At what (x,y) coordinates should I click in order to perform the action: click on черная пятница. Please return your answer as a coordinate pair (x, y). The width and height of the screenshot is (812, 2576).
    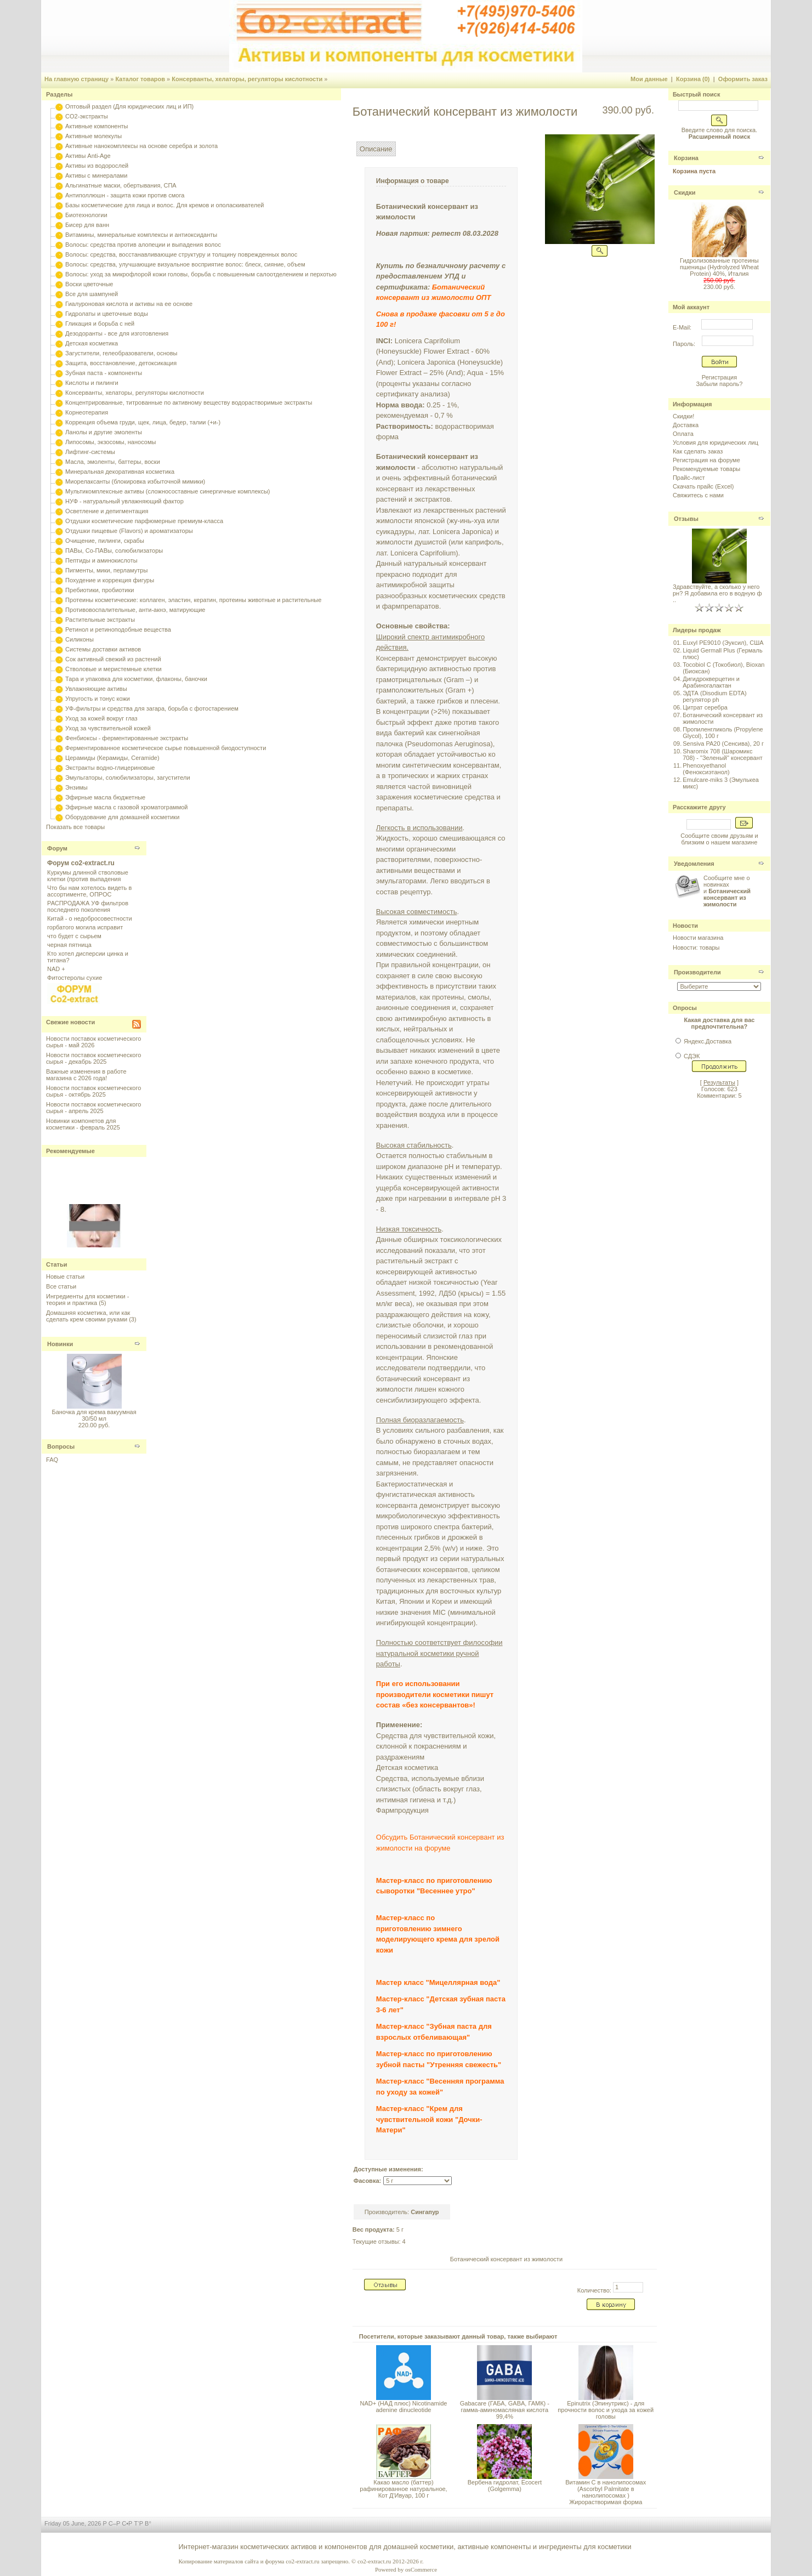
    Looking at the image, I should click on (69, 944).